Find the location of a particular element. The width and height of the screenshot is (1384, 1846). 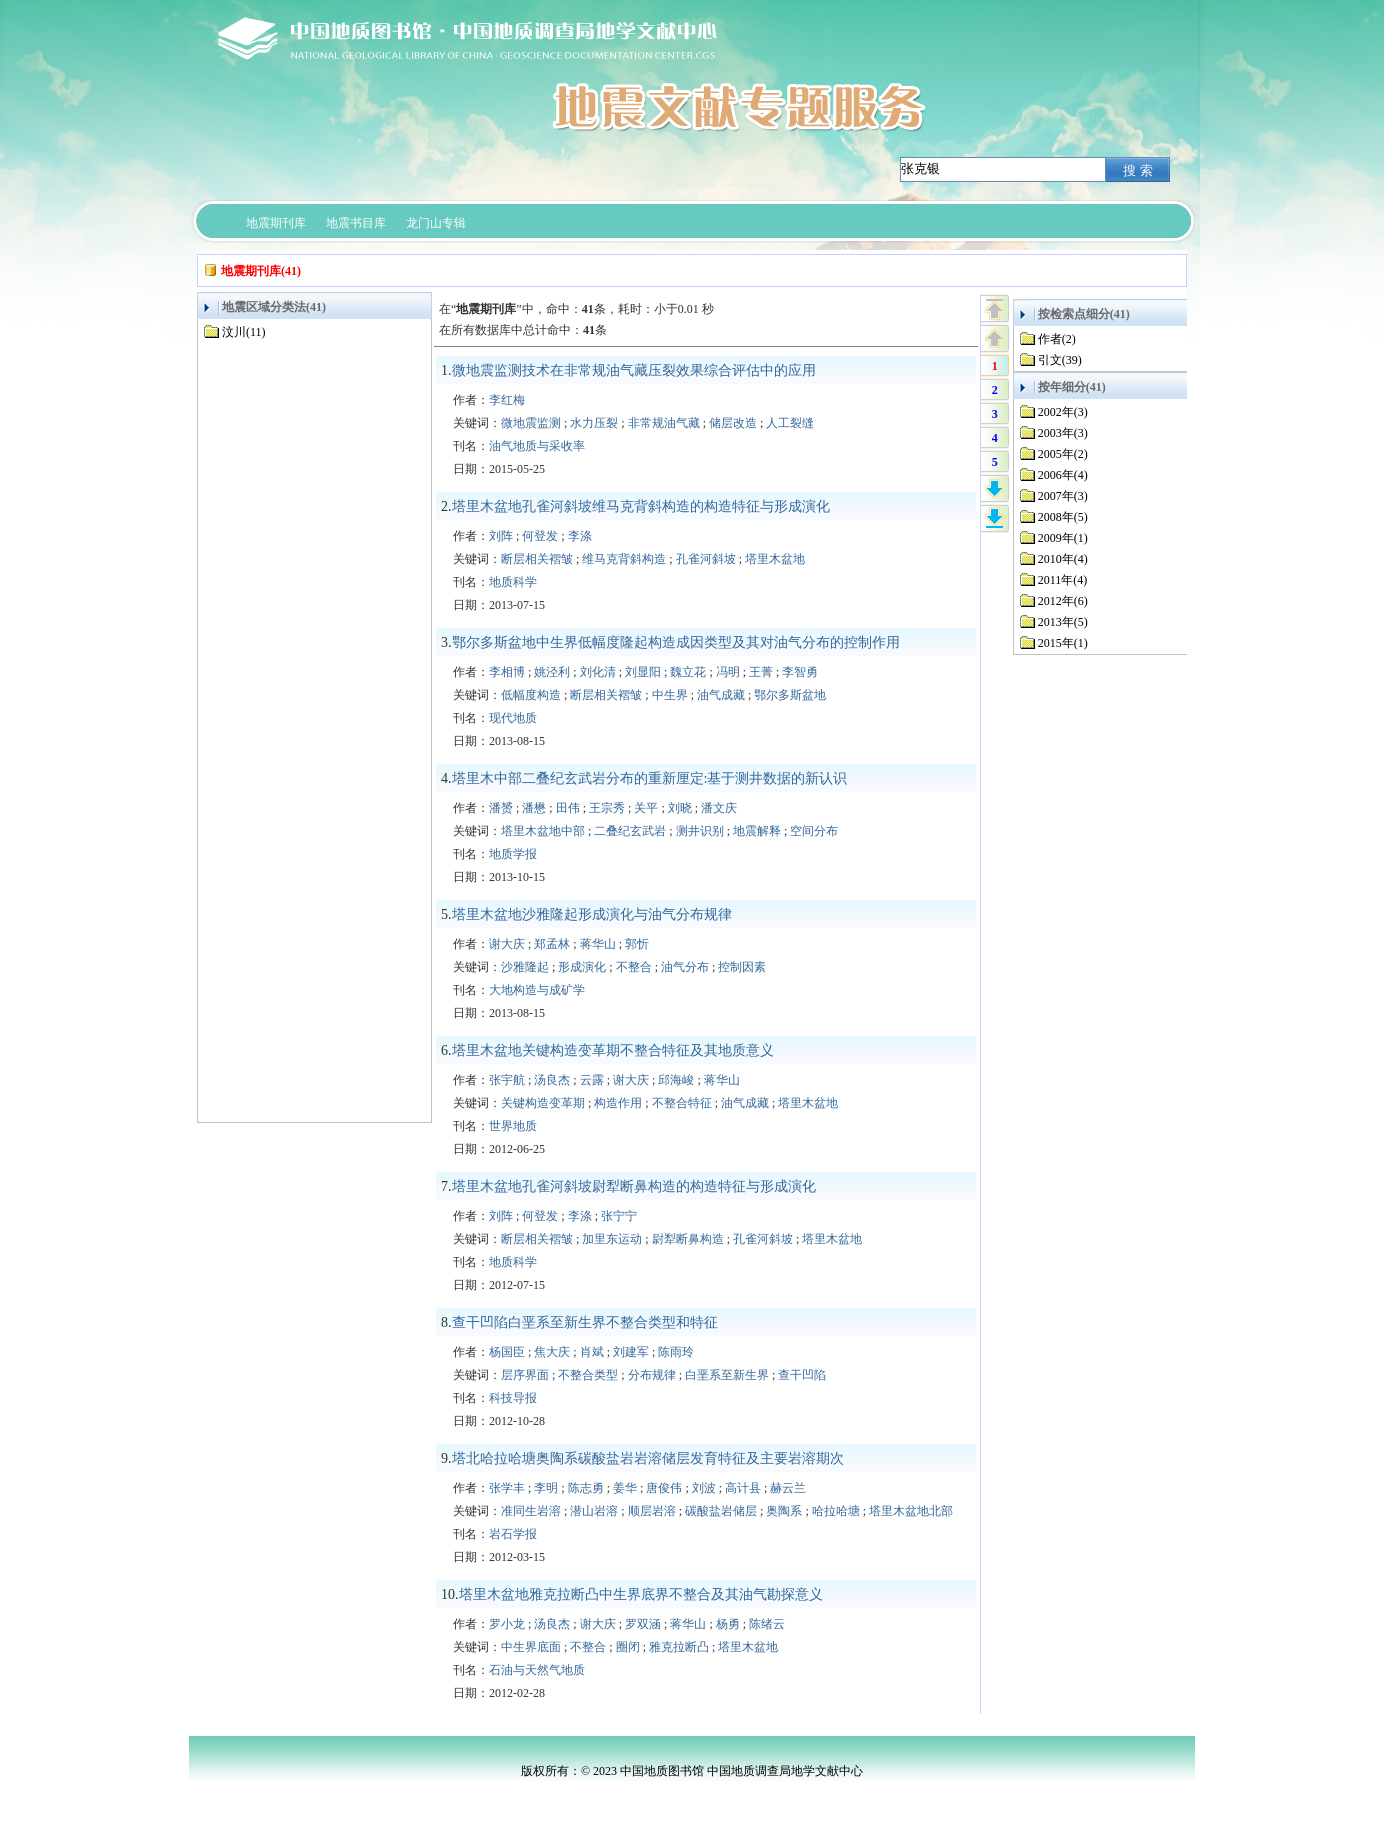

汶川(11) is located at coordinates (244, 332).